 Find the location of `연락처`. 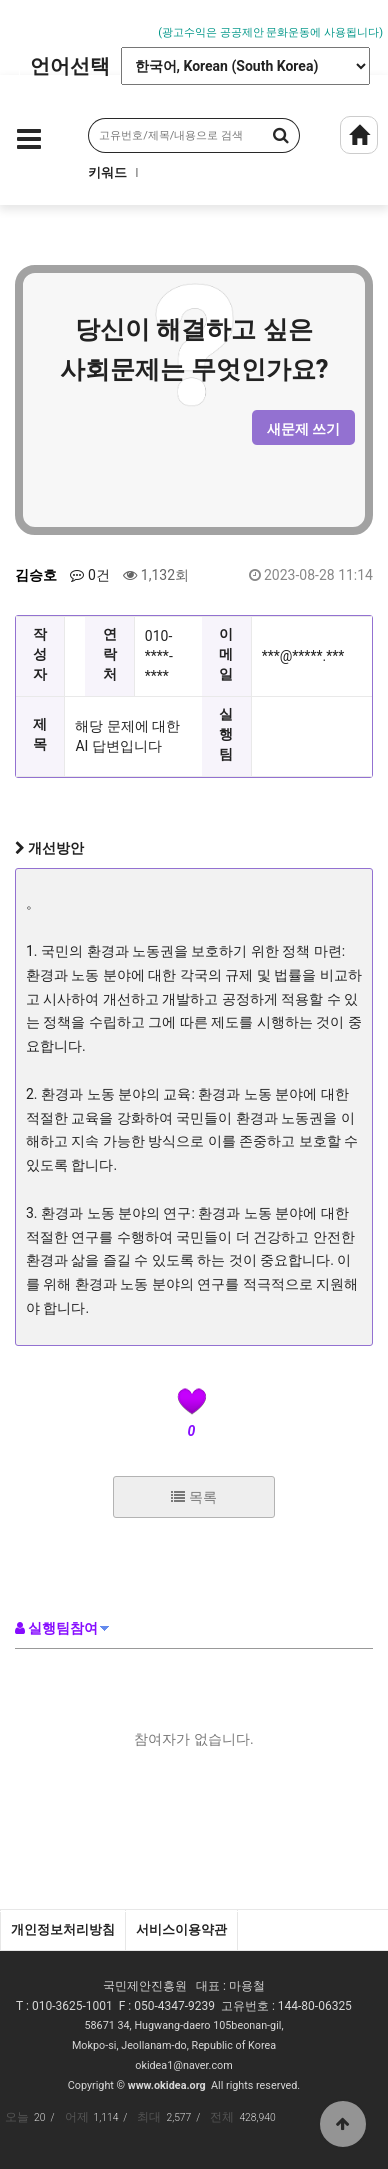

연락처 is located at coordinates (110, 654).